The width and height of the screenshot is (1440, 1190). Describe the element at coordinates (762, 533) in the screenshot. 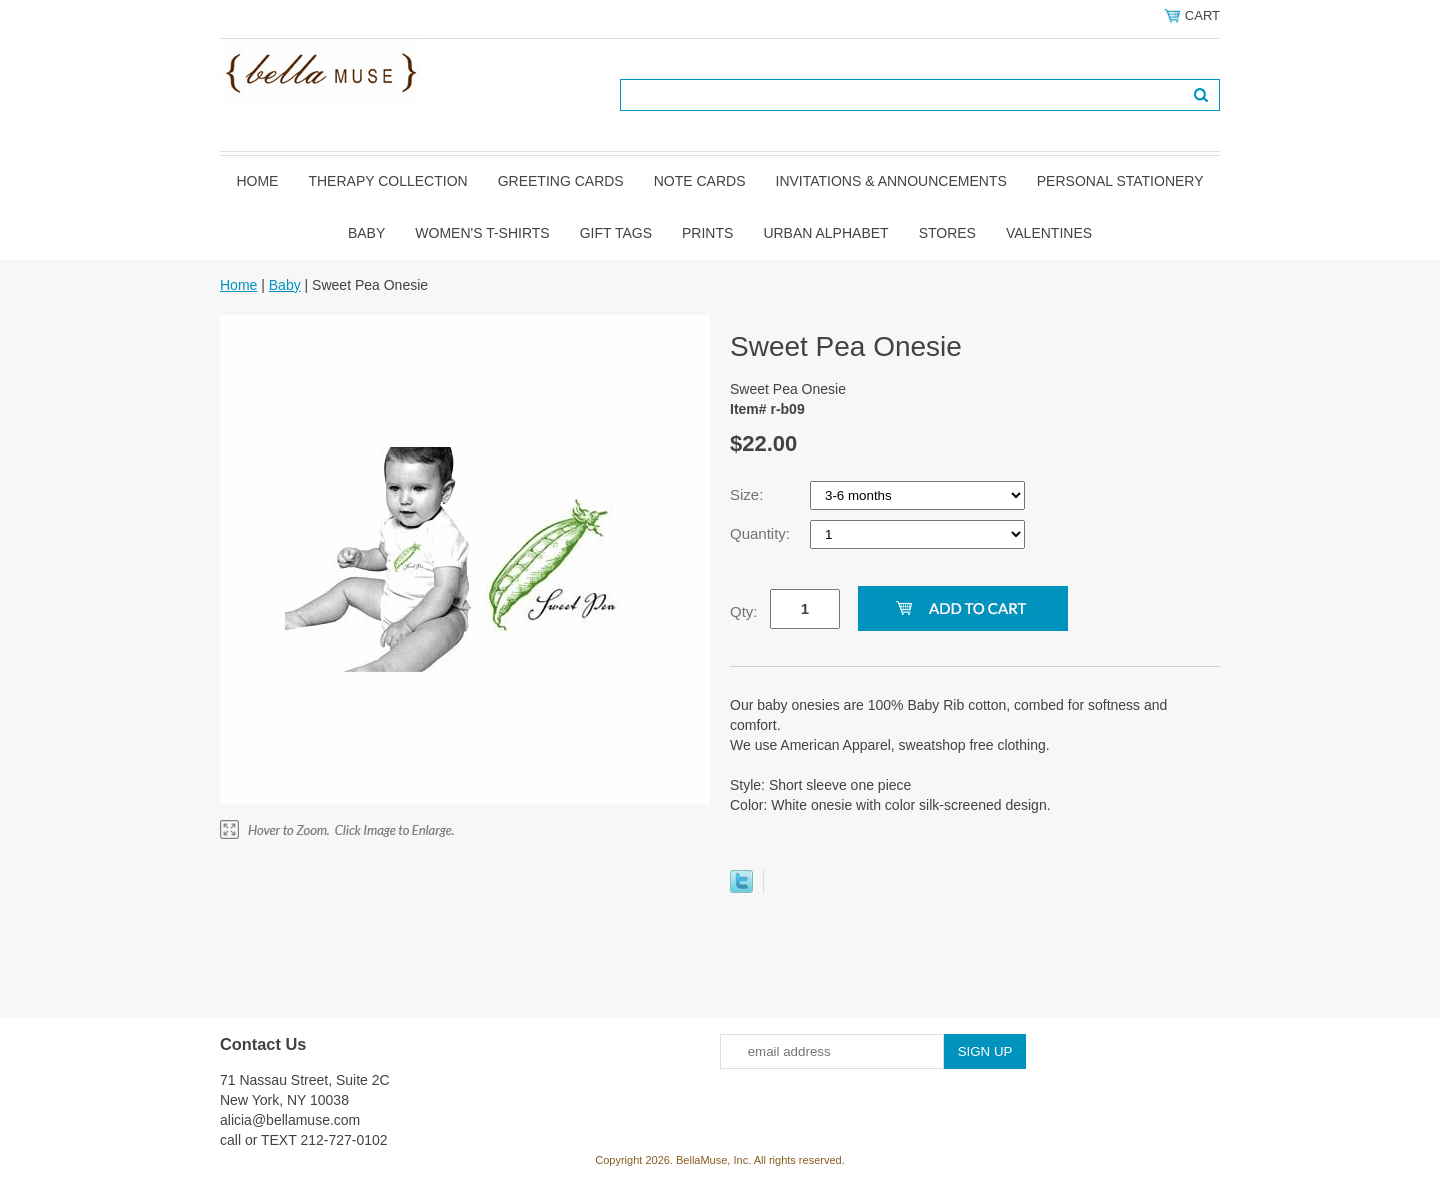

I see `Quantity:` at that location.